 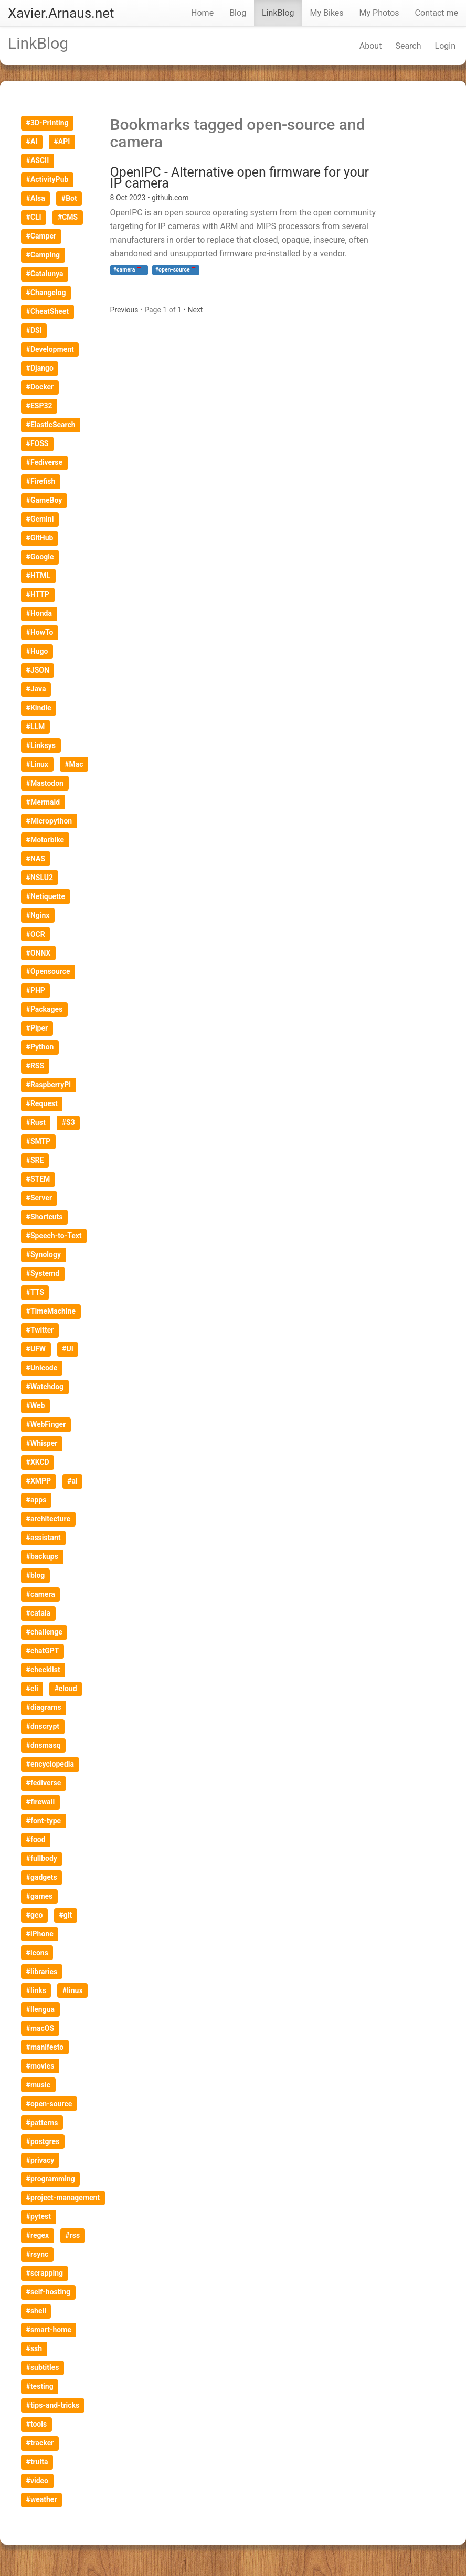 I want to click on #ASCII, so click(x=37, y=160).